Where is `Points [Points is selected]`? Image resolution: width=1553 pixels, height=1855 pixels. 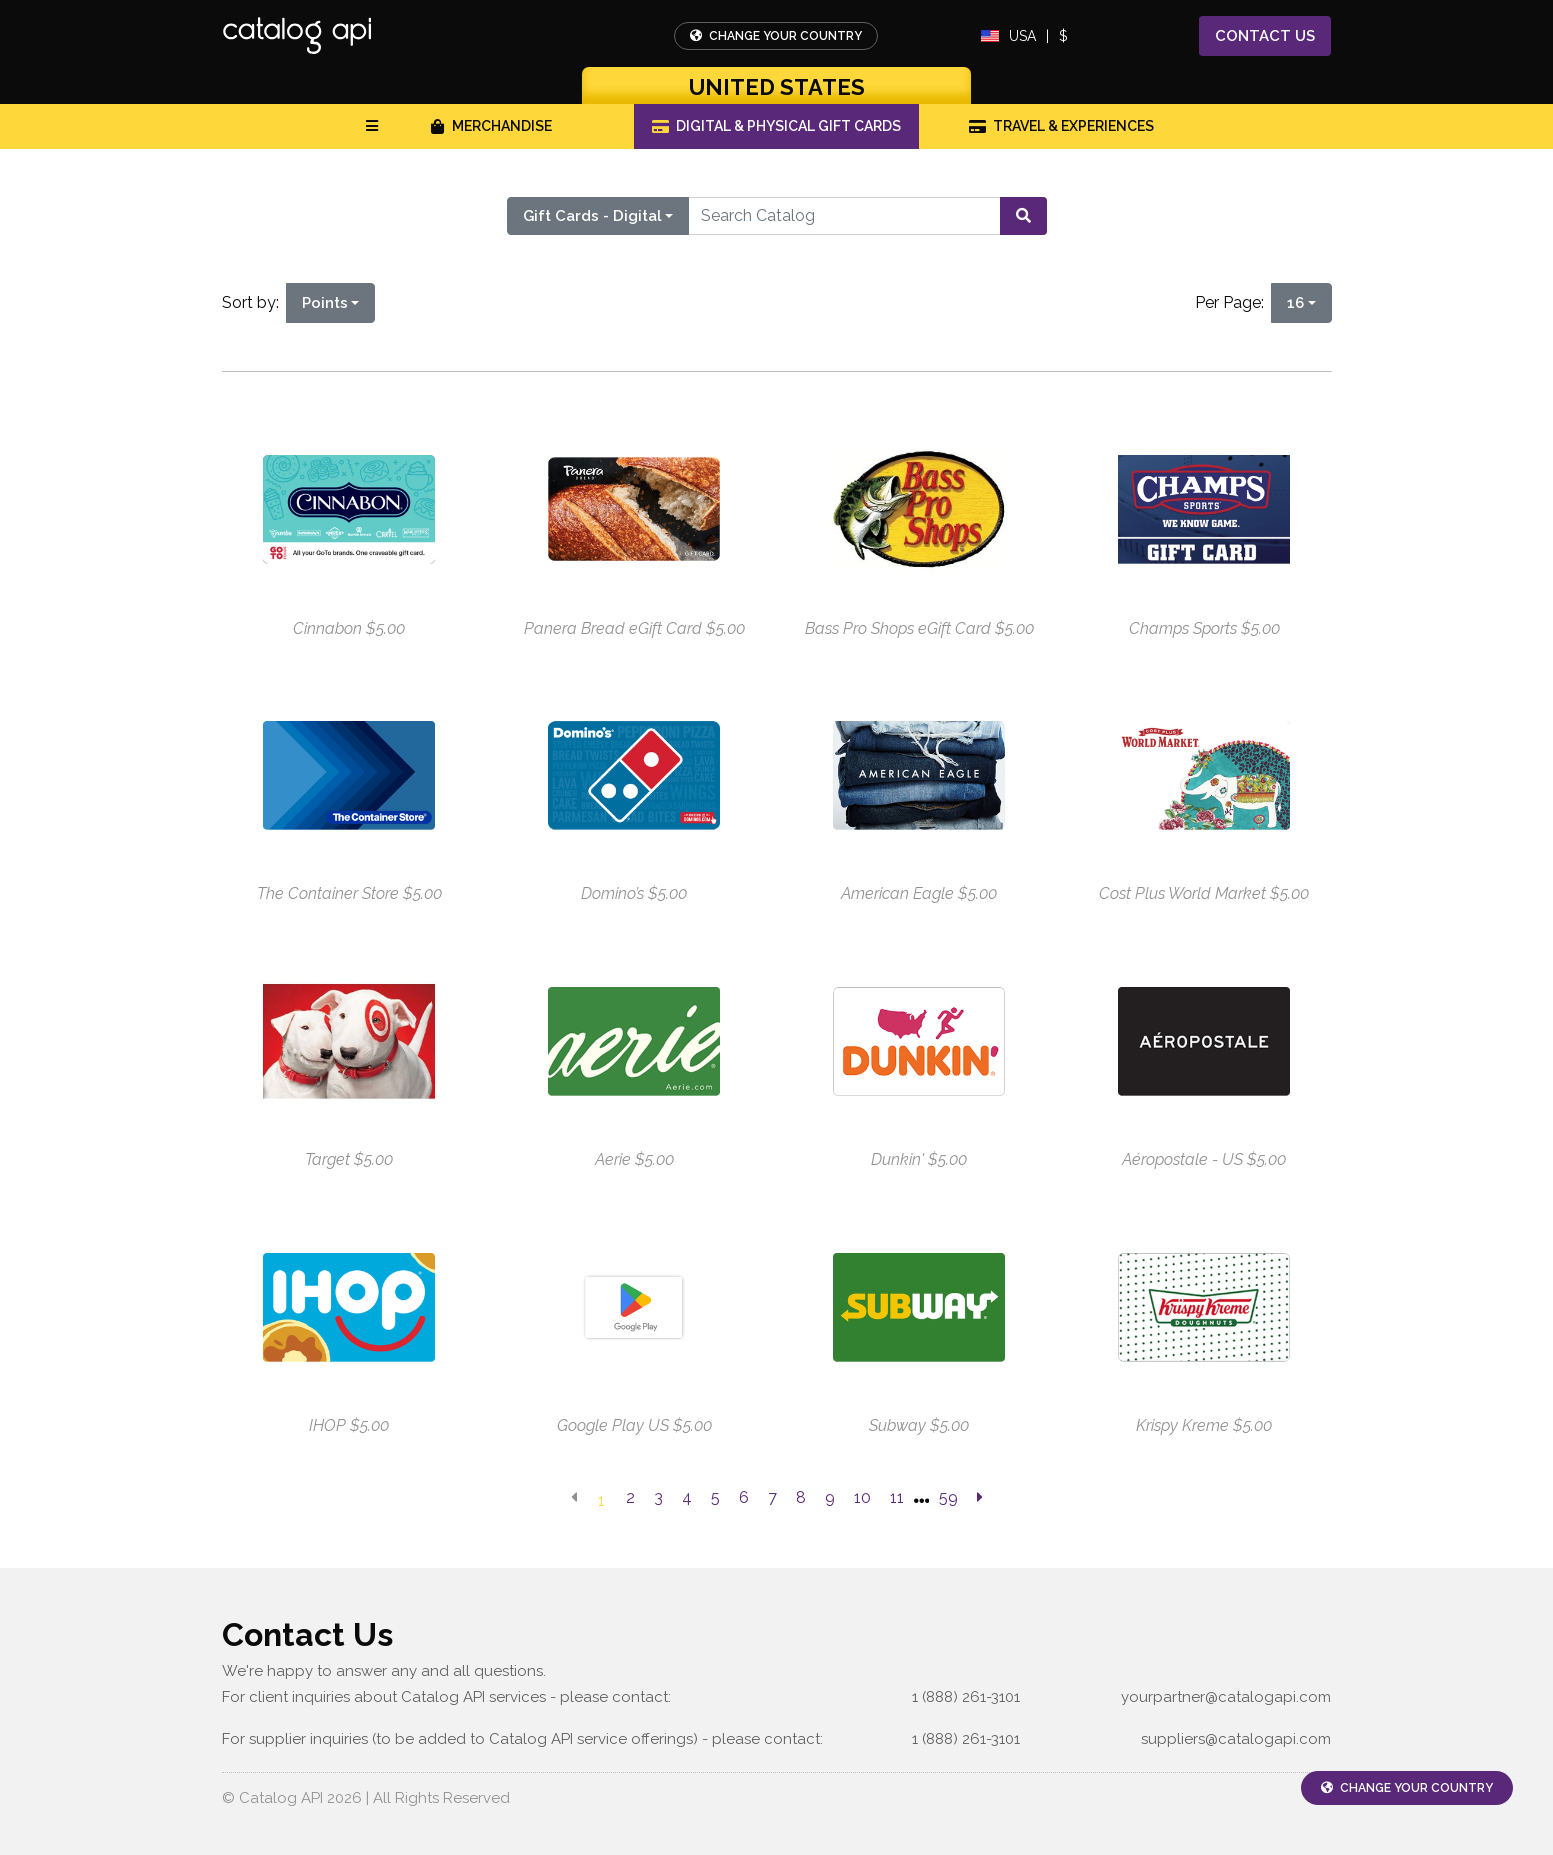
Points [Points is selected] is located at coordinates (325, 303).